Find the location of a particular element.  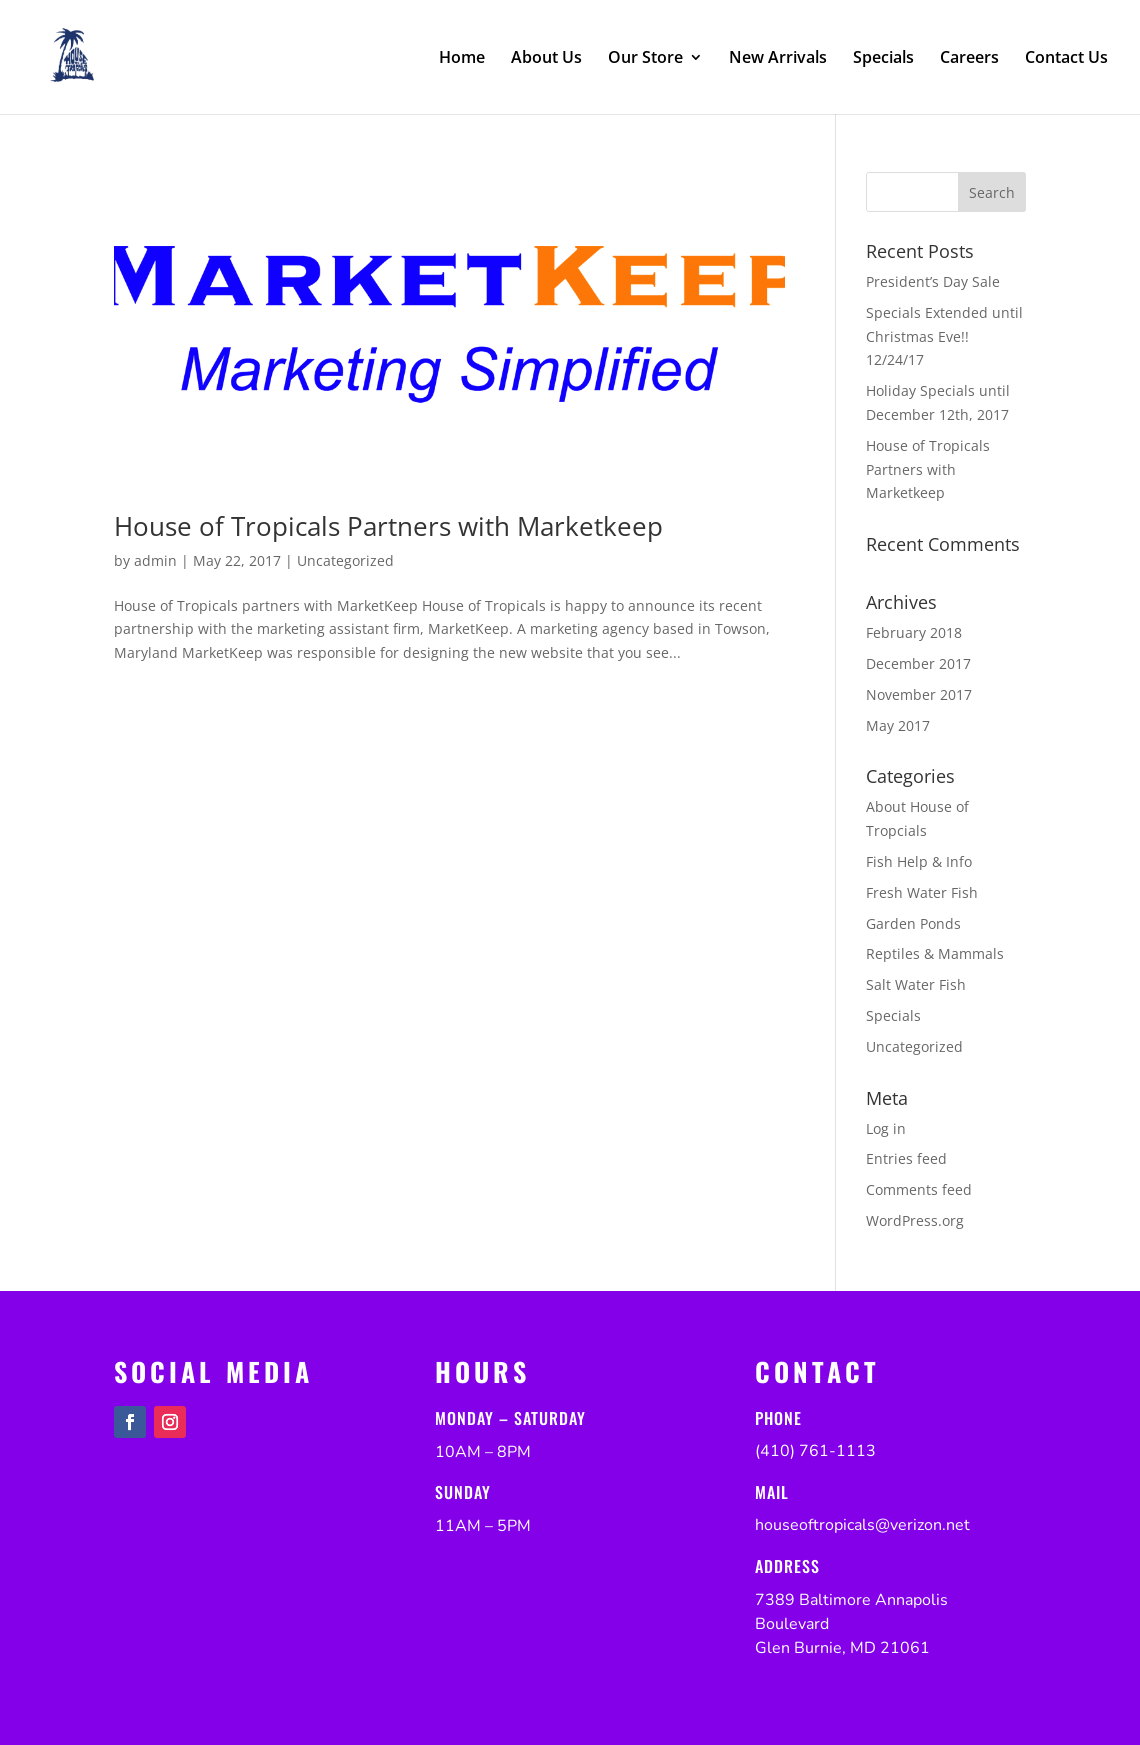

Garden Ponds is located at coordinates (913, 923).